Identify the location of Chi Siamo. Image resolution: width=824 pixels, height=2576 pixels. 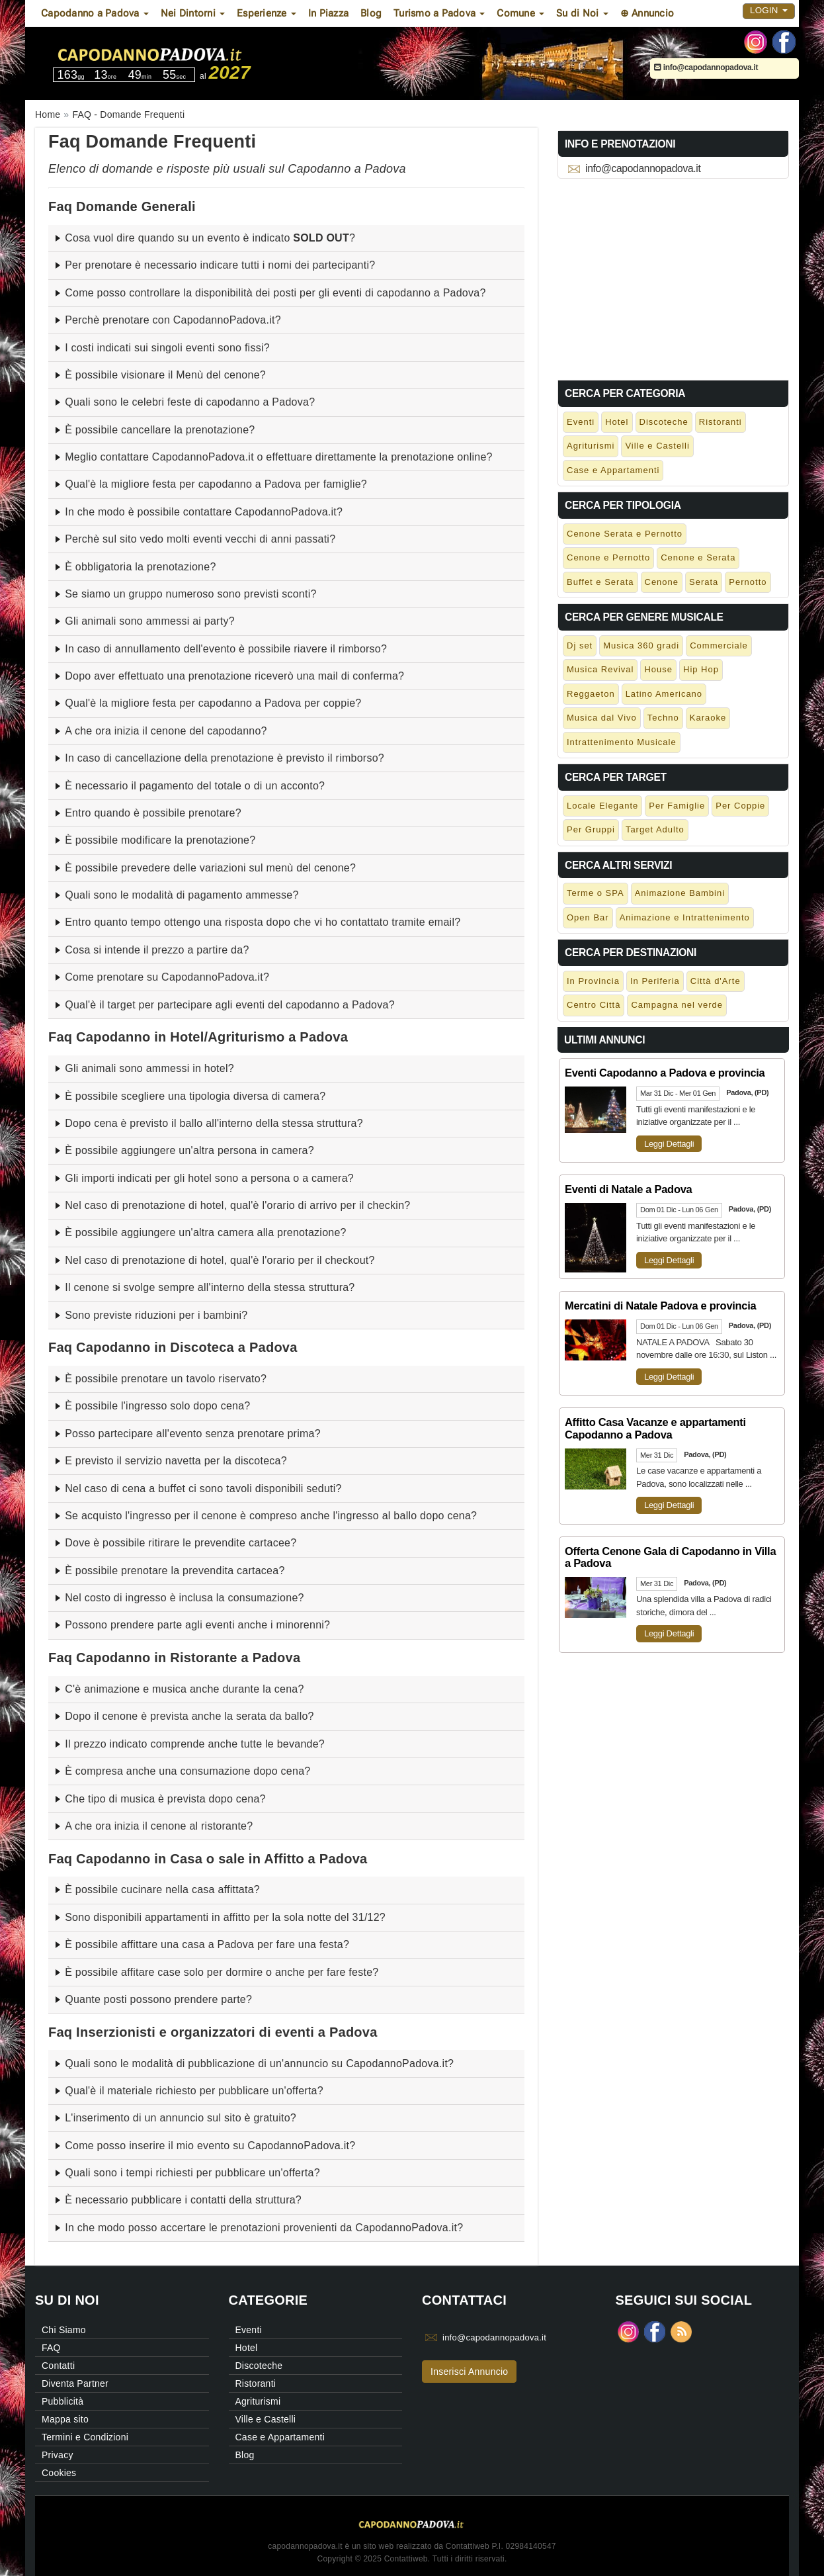
(64, 2330).